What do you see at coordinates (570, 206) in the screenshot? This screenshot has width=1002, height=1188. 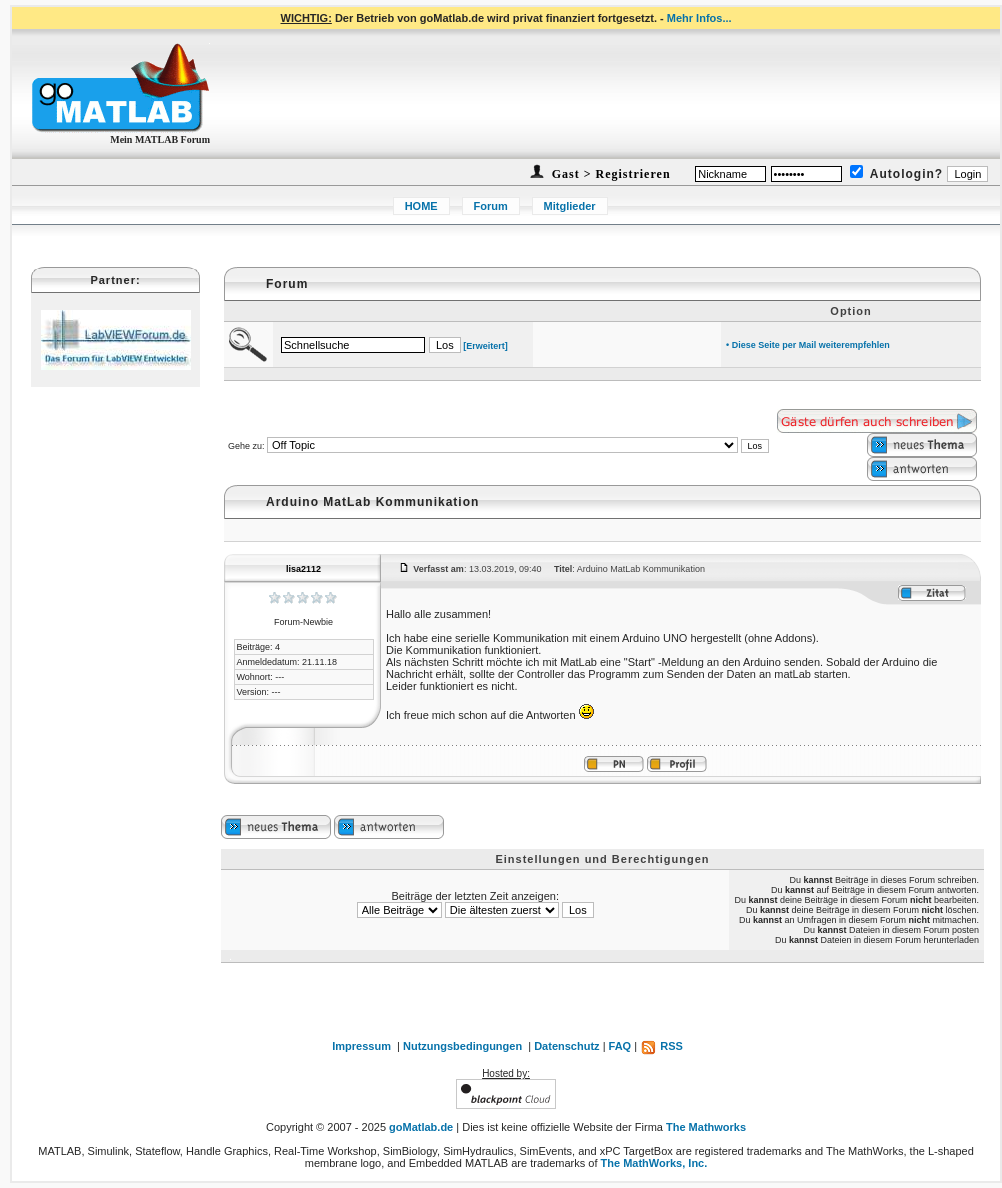 I see `Mitglieder` at bounding box center [570, 206].